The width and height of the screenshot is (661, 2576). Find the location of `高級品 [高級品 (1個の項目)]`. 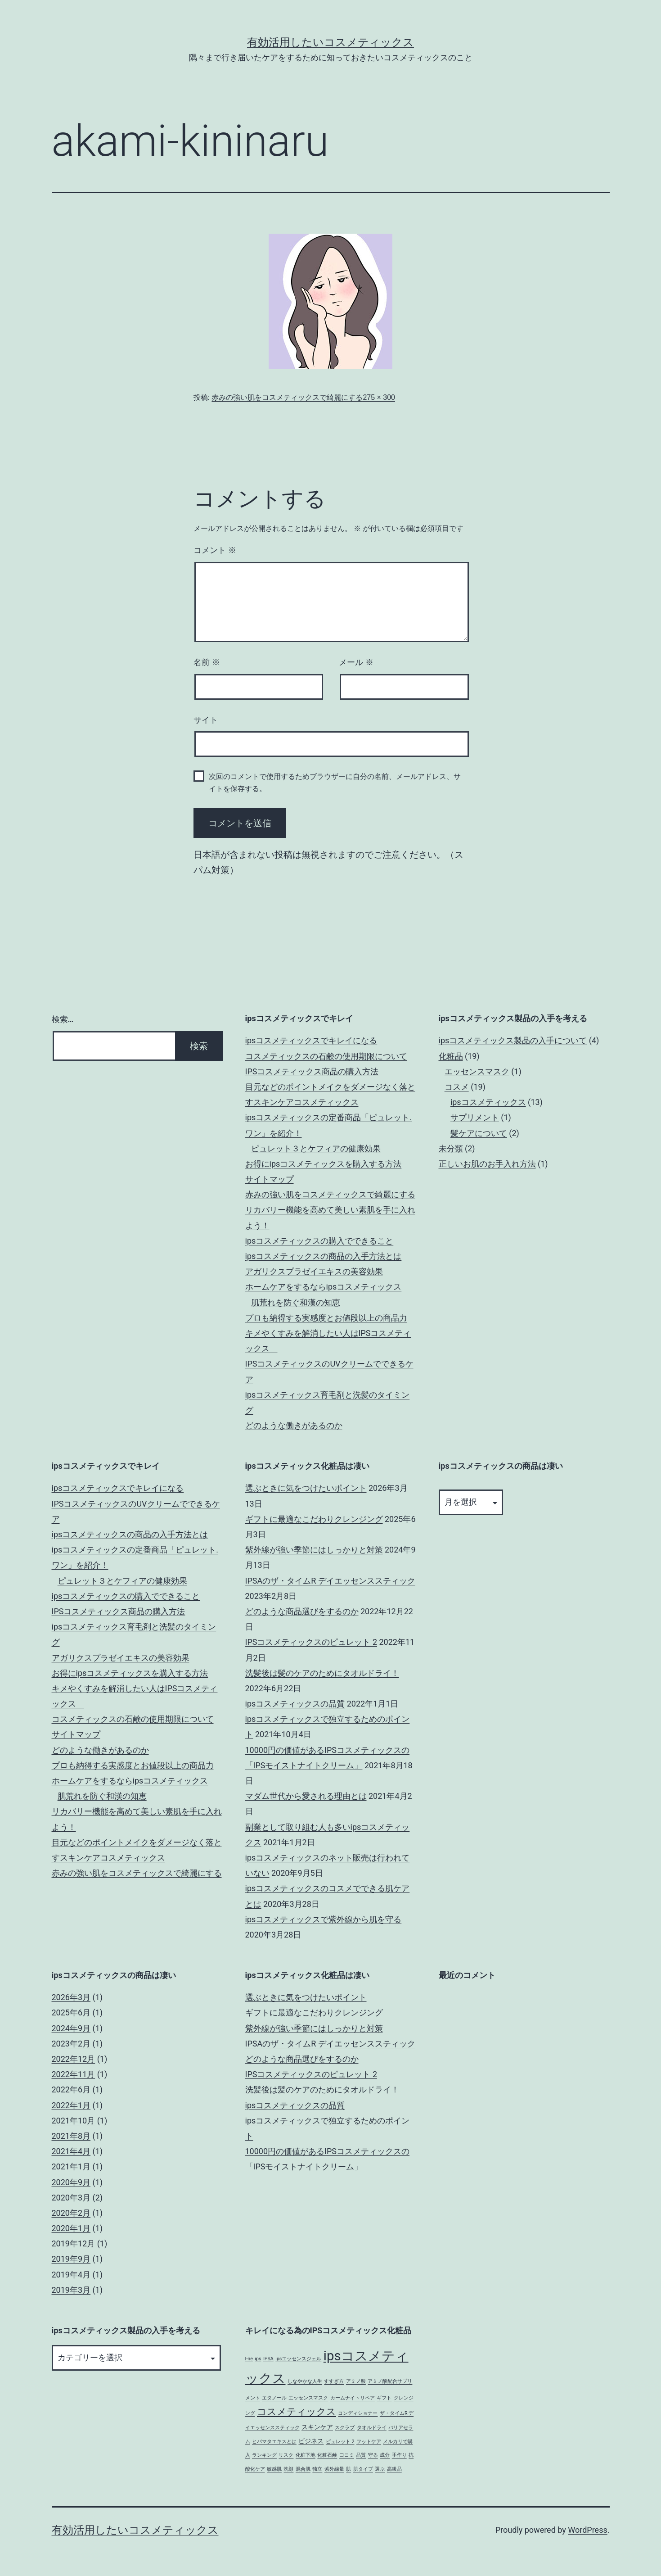

高級品 [高級品 (1個の項目)] is located at coordinates (394, 2469).